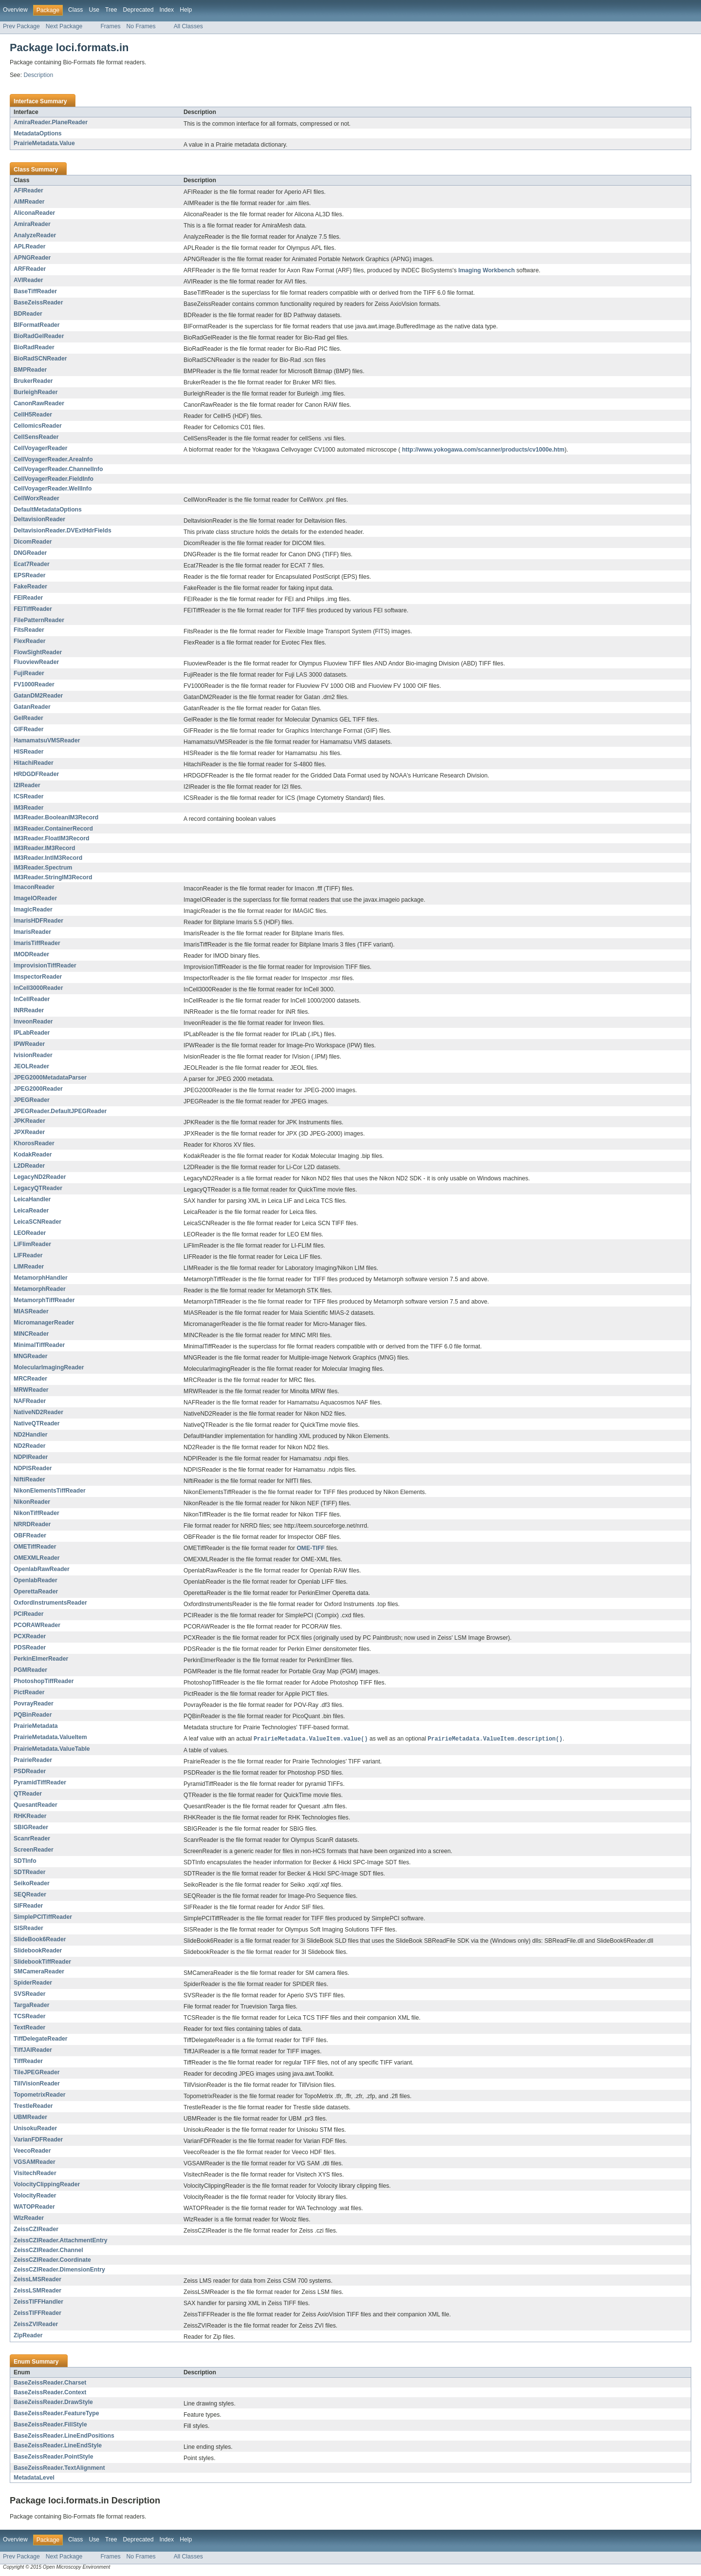 The image size is (701, 2576). I want to click on BaseZeissReader, so click(38, 302).